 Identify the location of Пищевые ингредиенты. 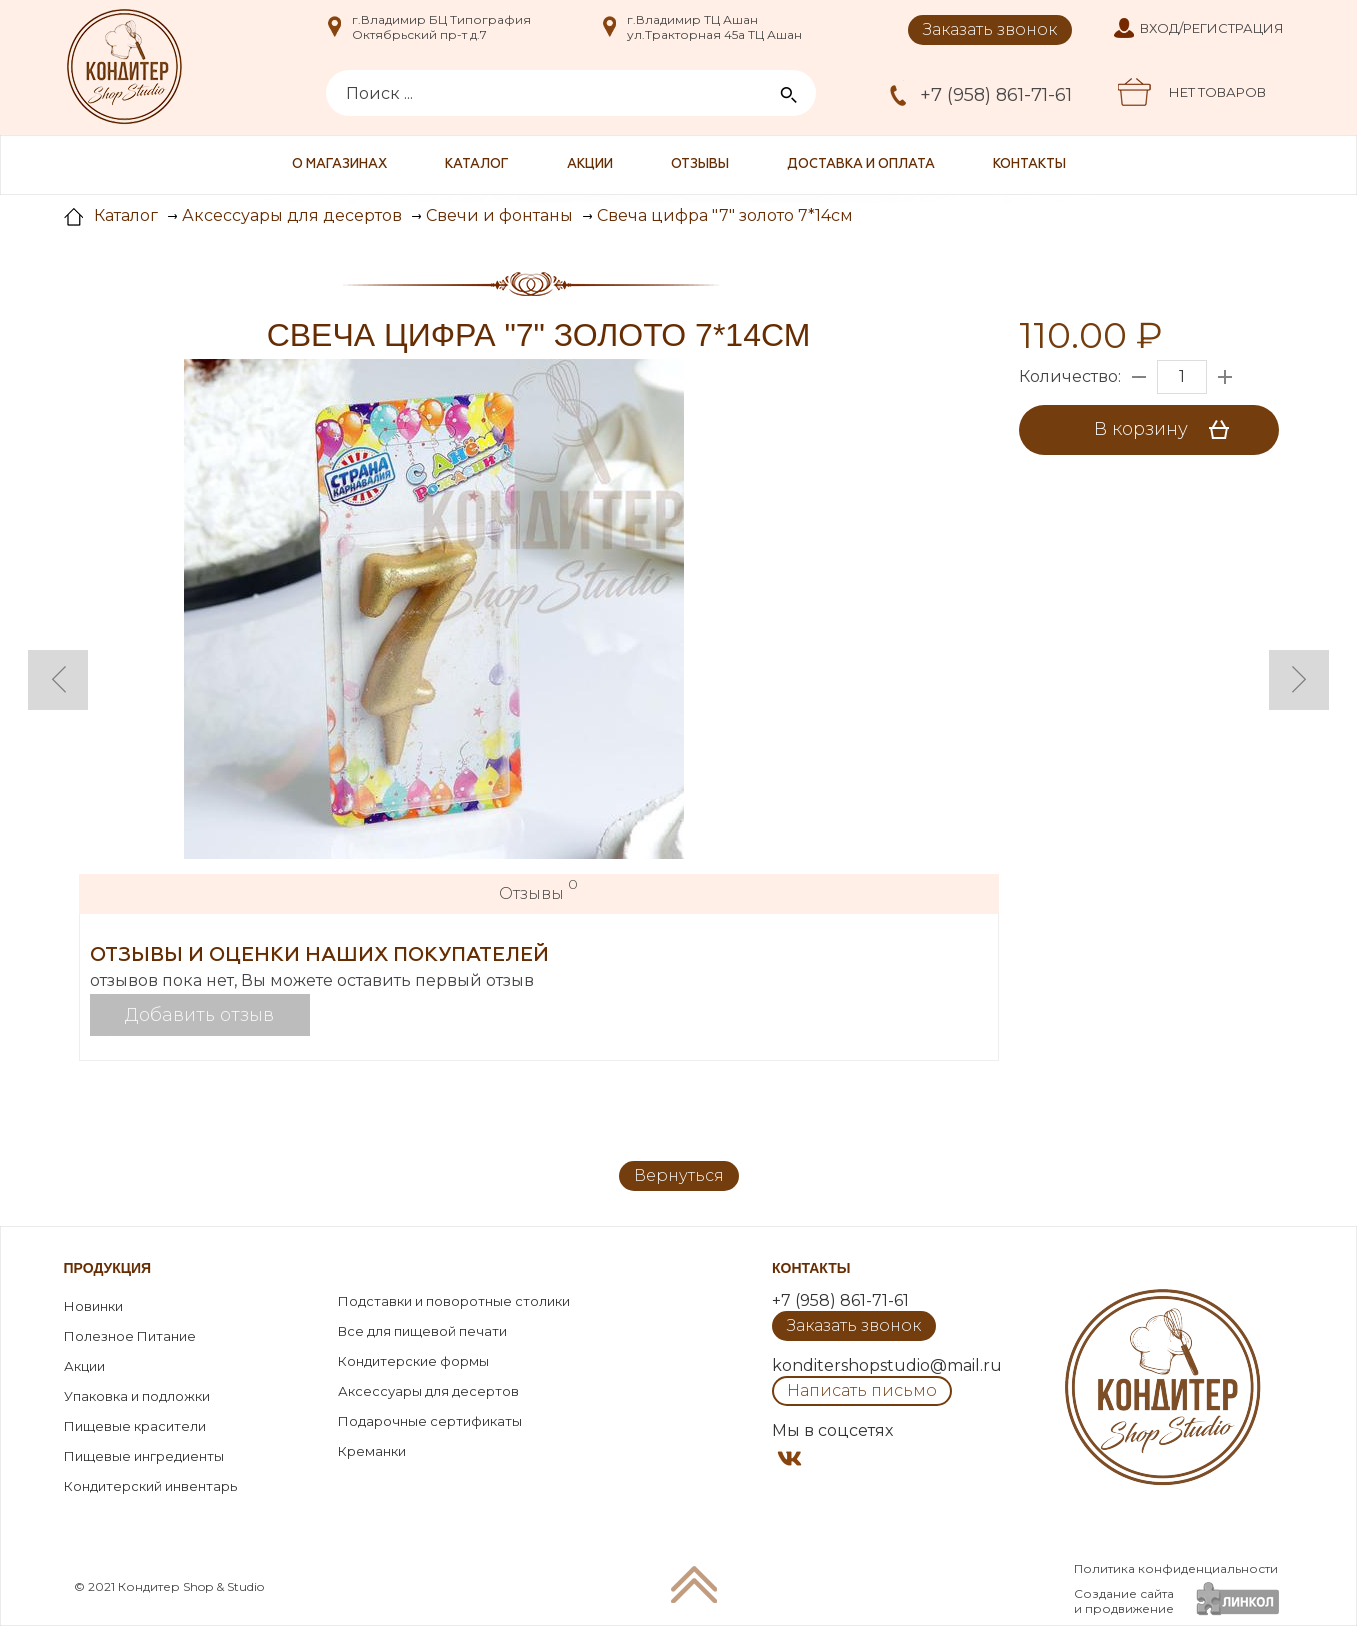
(144, 1456).